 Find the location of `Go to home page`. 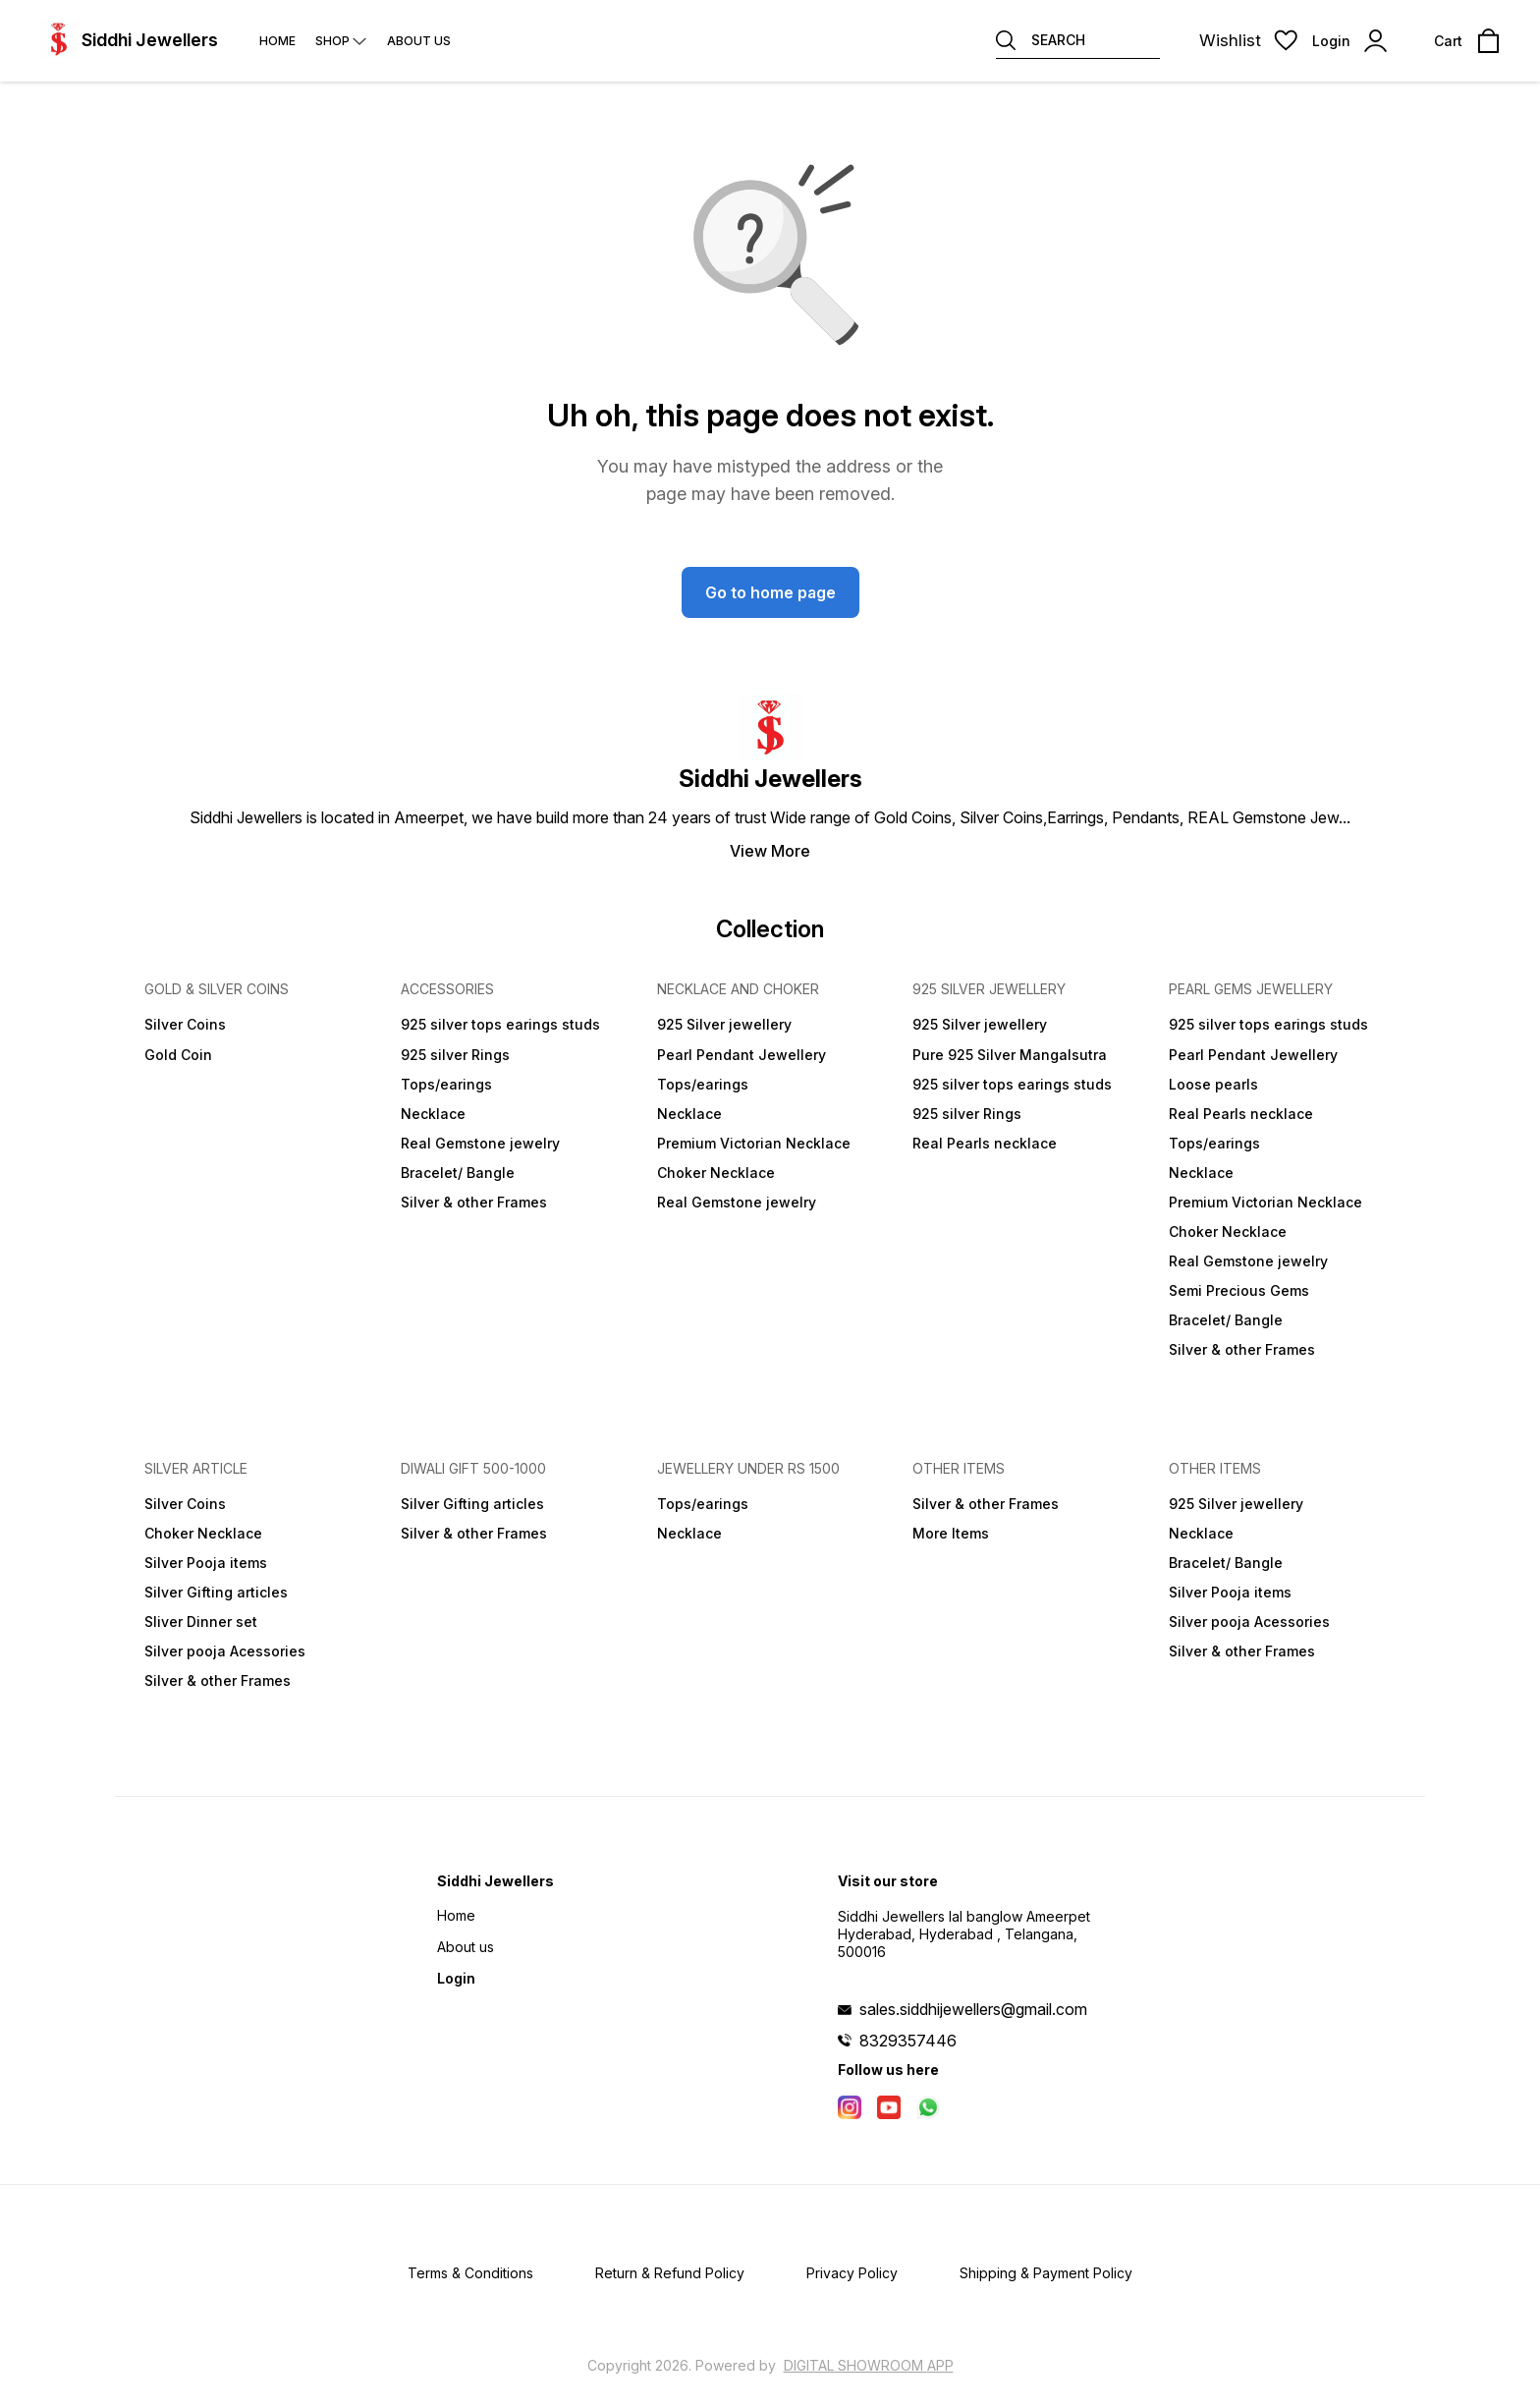

Go to home page is located at coordinates (770, 592).